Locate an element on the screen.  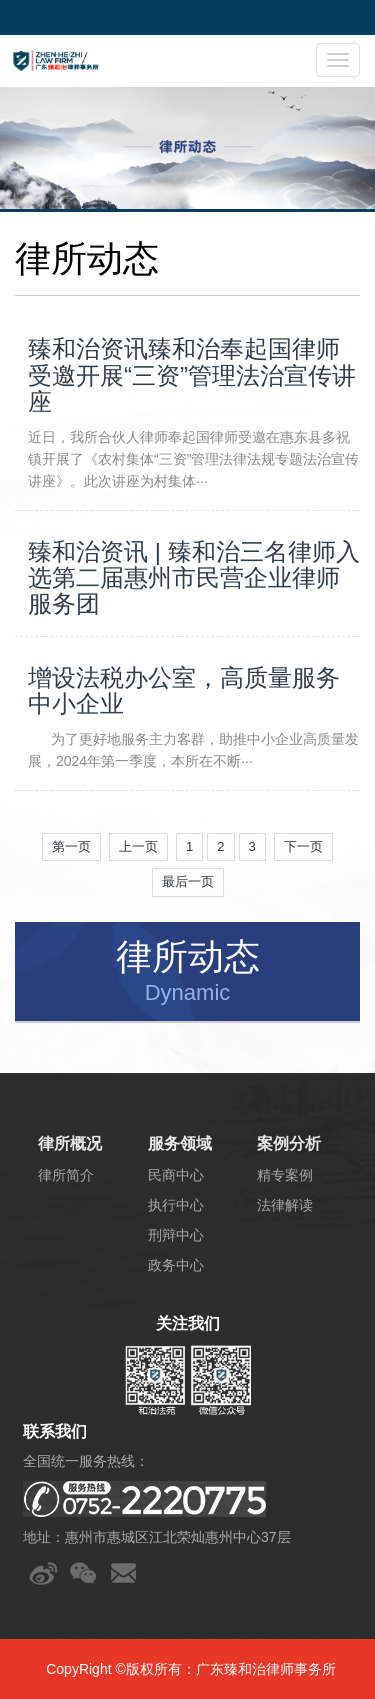
第一页 is located at coordinates (71, 846).